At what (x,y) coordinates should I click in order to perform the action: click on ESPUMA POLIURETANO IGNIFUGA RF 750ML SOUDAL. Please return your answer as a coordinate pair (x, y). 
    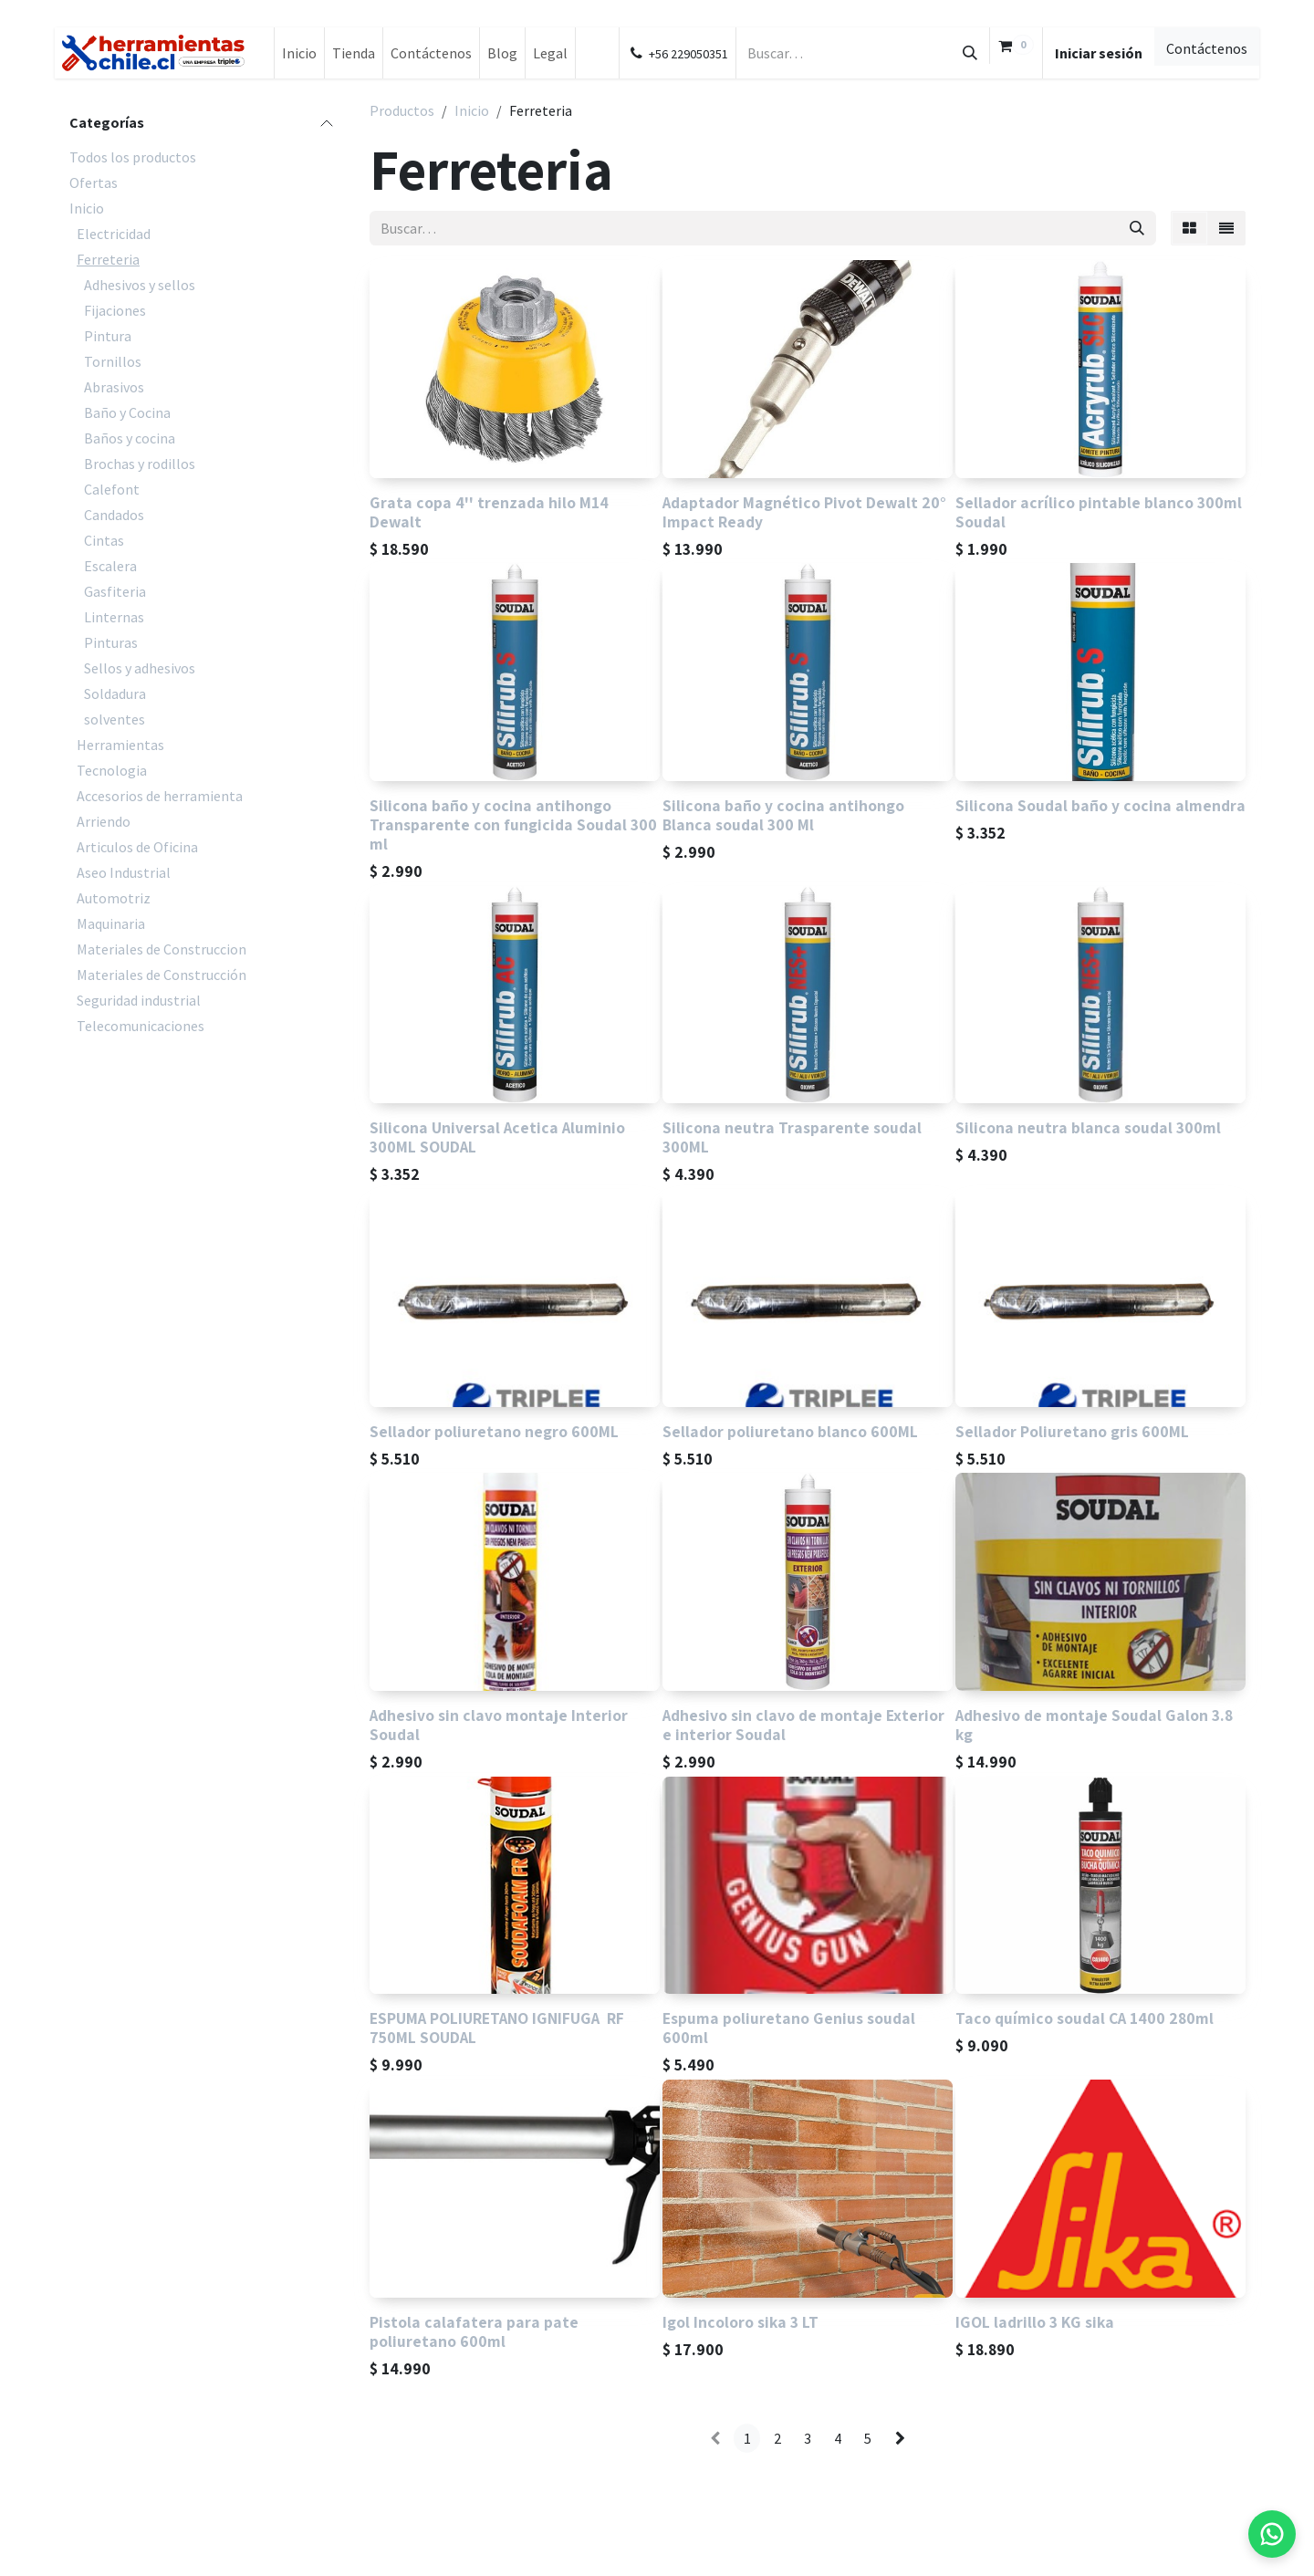
    Looking at the image, I should click on (499, 2028).